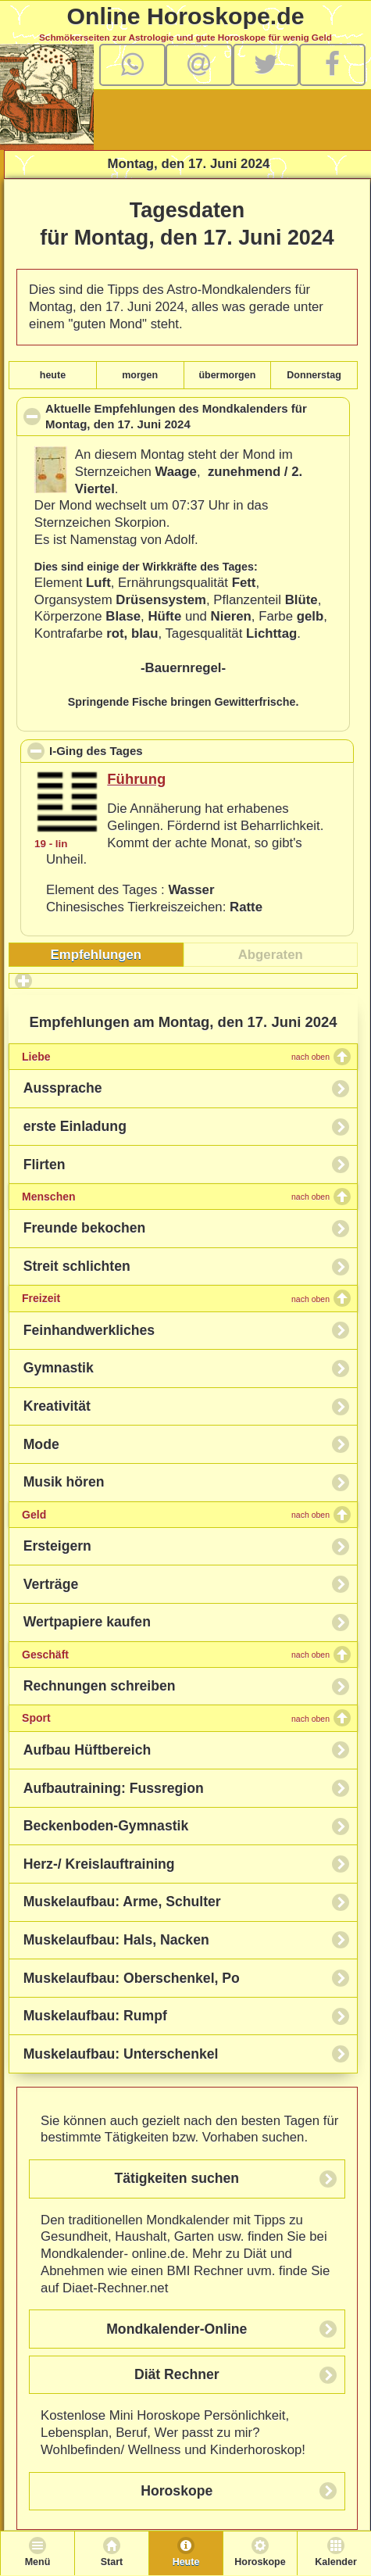 This screenshot has height=2576, width=371. What do you see at coordinates (176, 2329) in the screenshot?
I see `Mondkalender-Online [button]` at bounding box center [176, 2329].